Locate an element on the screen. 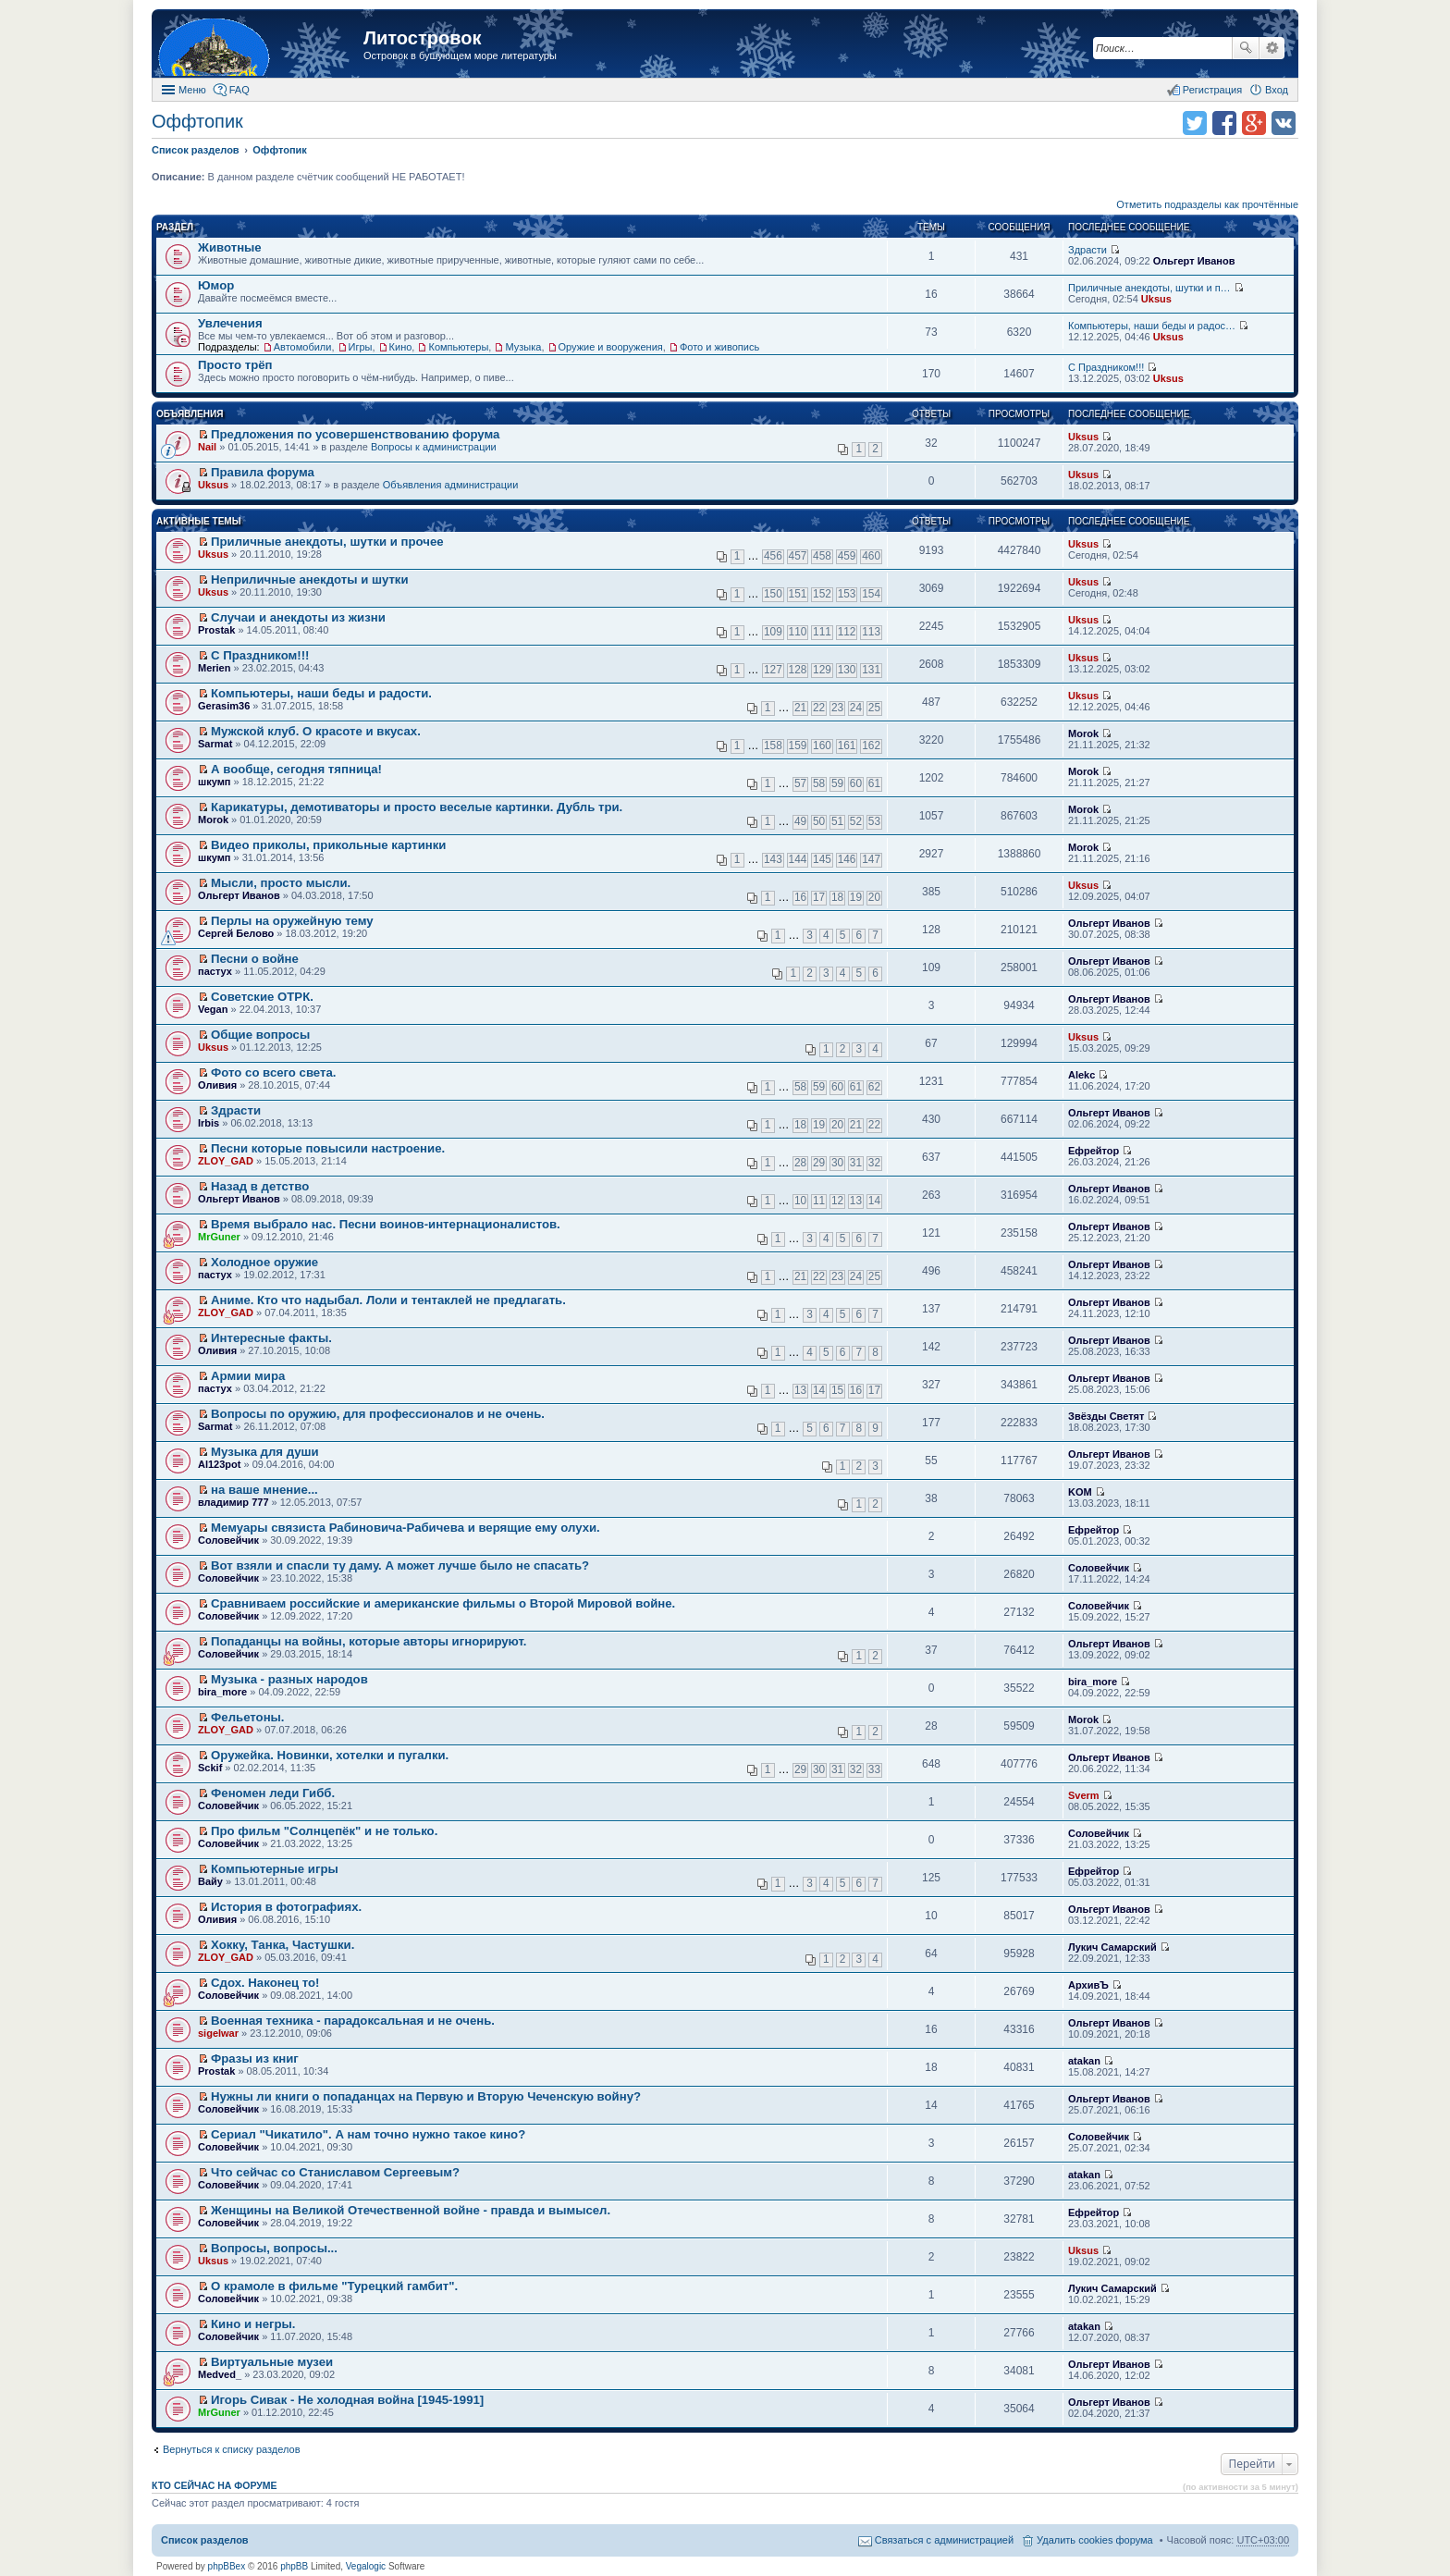 The image size is (1450, 2576). atakan is located at coordinates (1084, 2060).